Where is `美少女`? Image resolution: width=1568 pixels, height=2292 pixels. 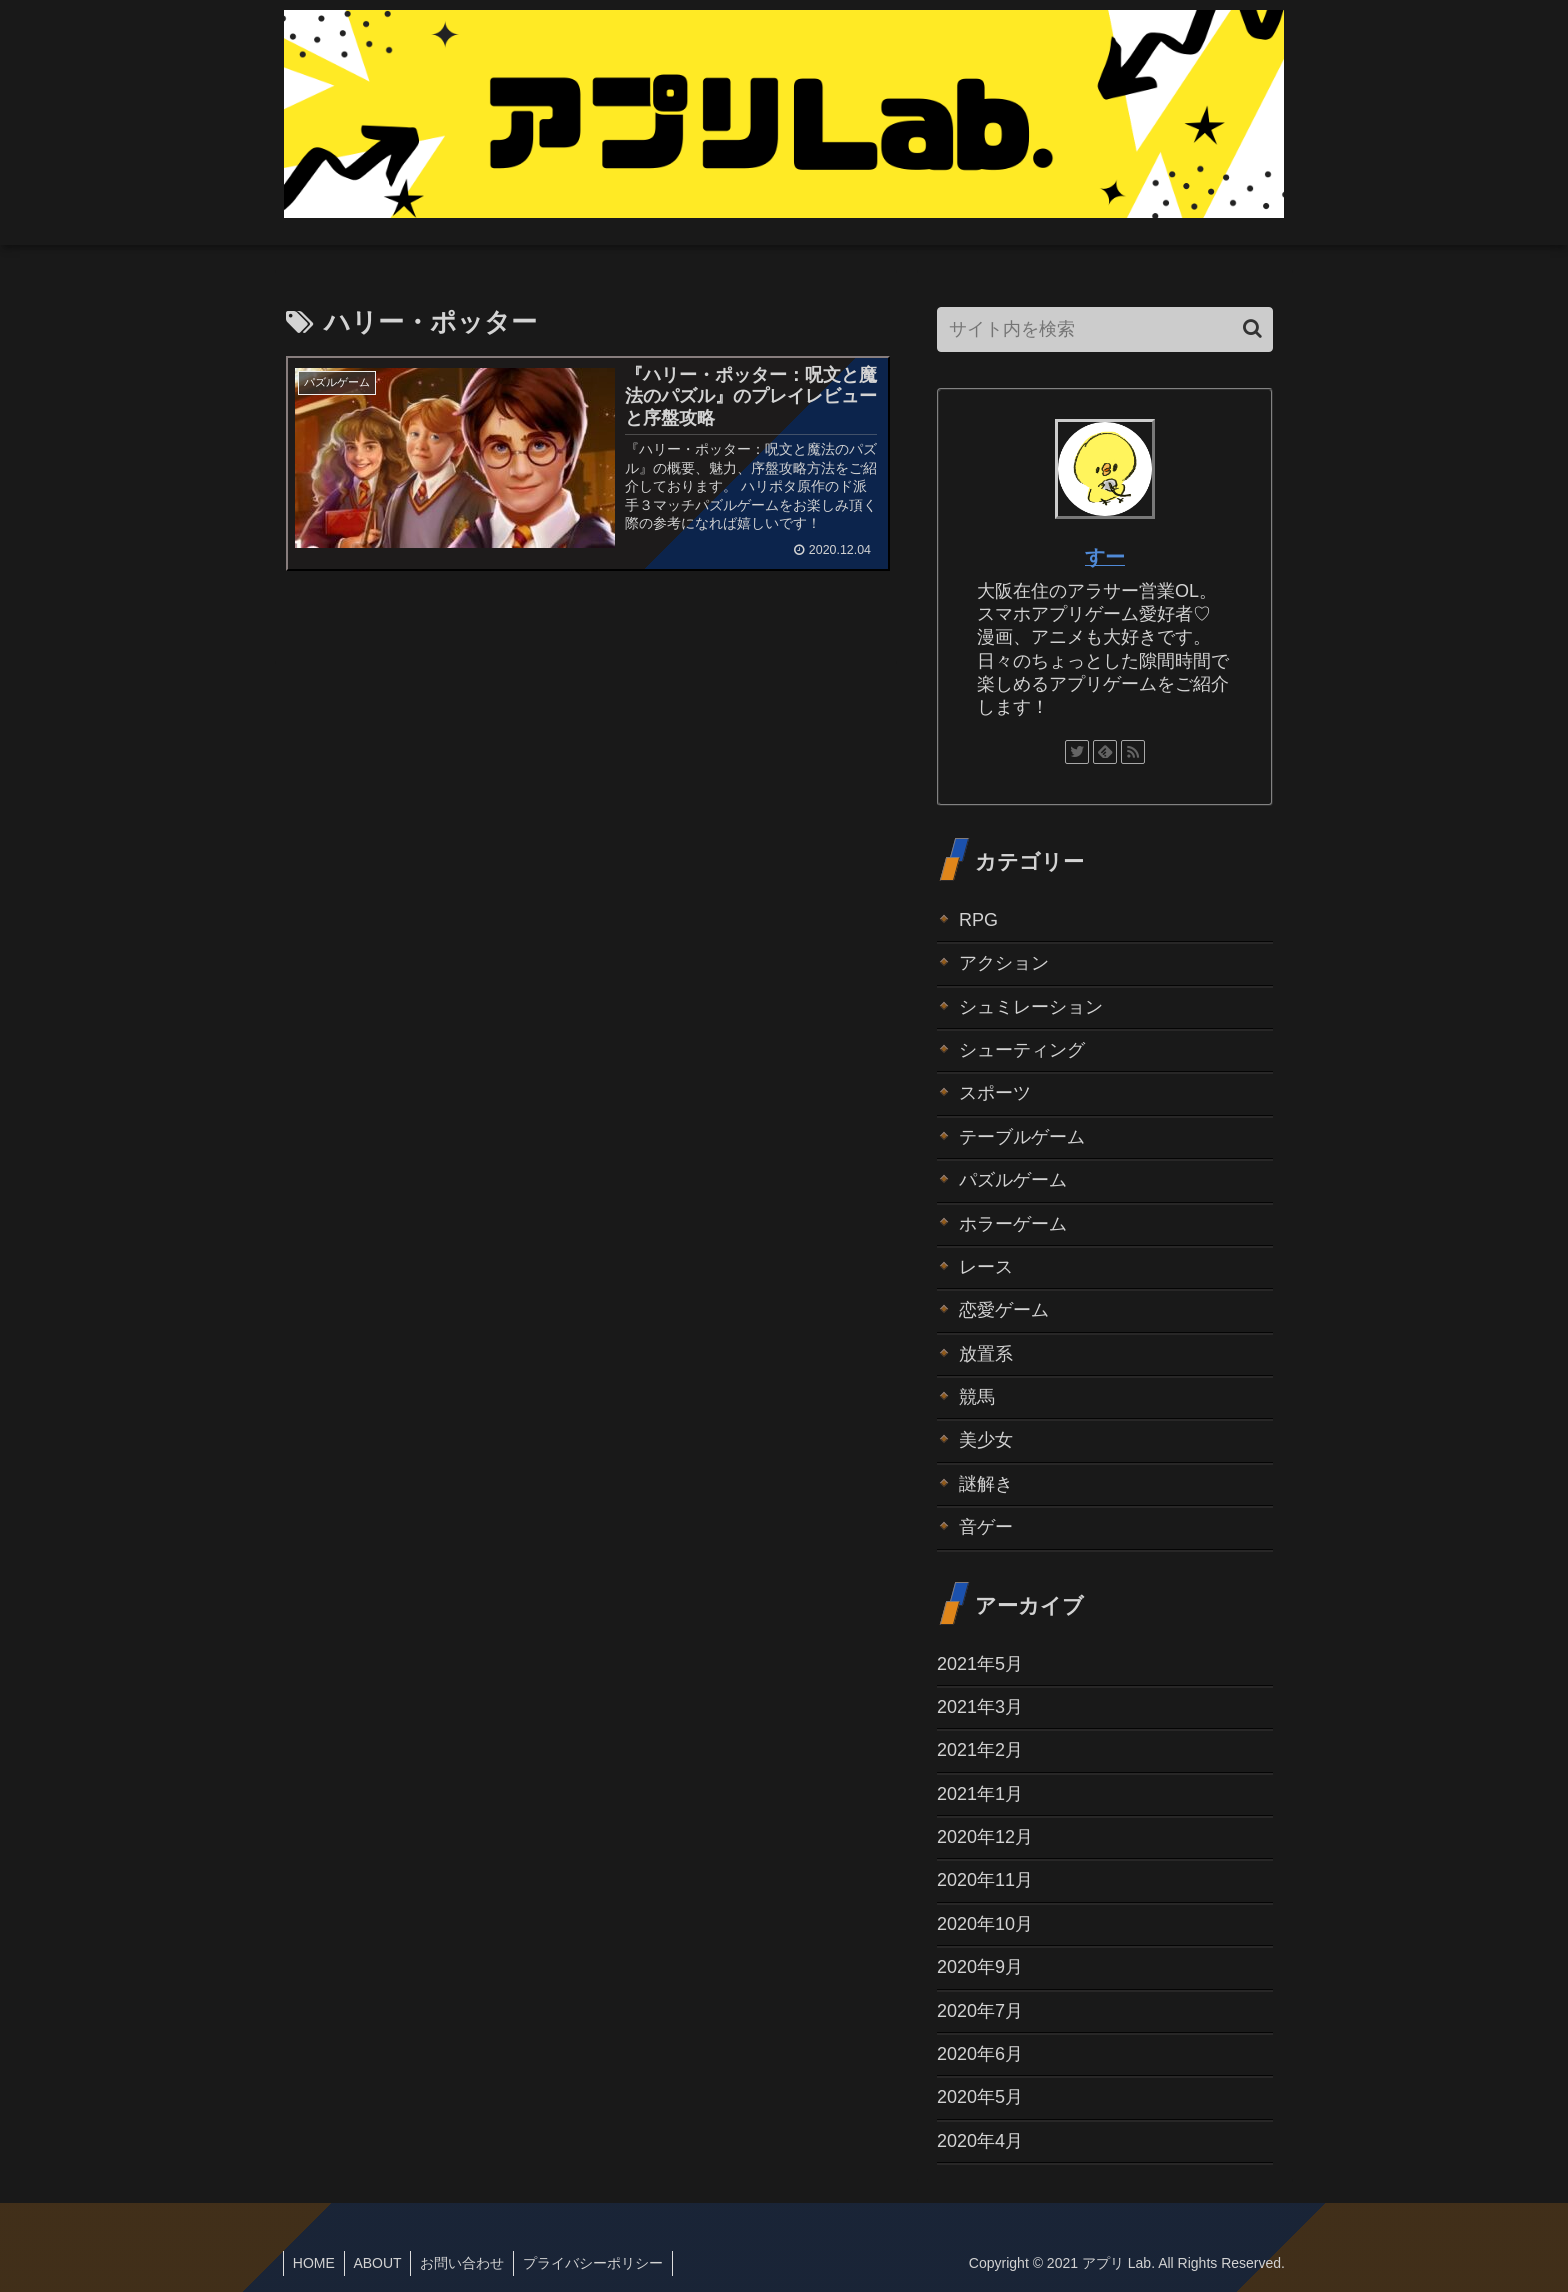 美少女 is located at coordinates (986, 1440).